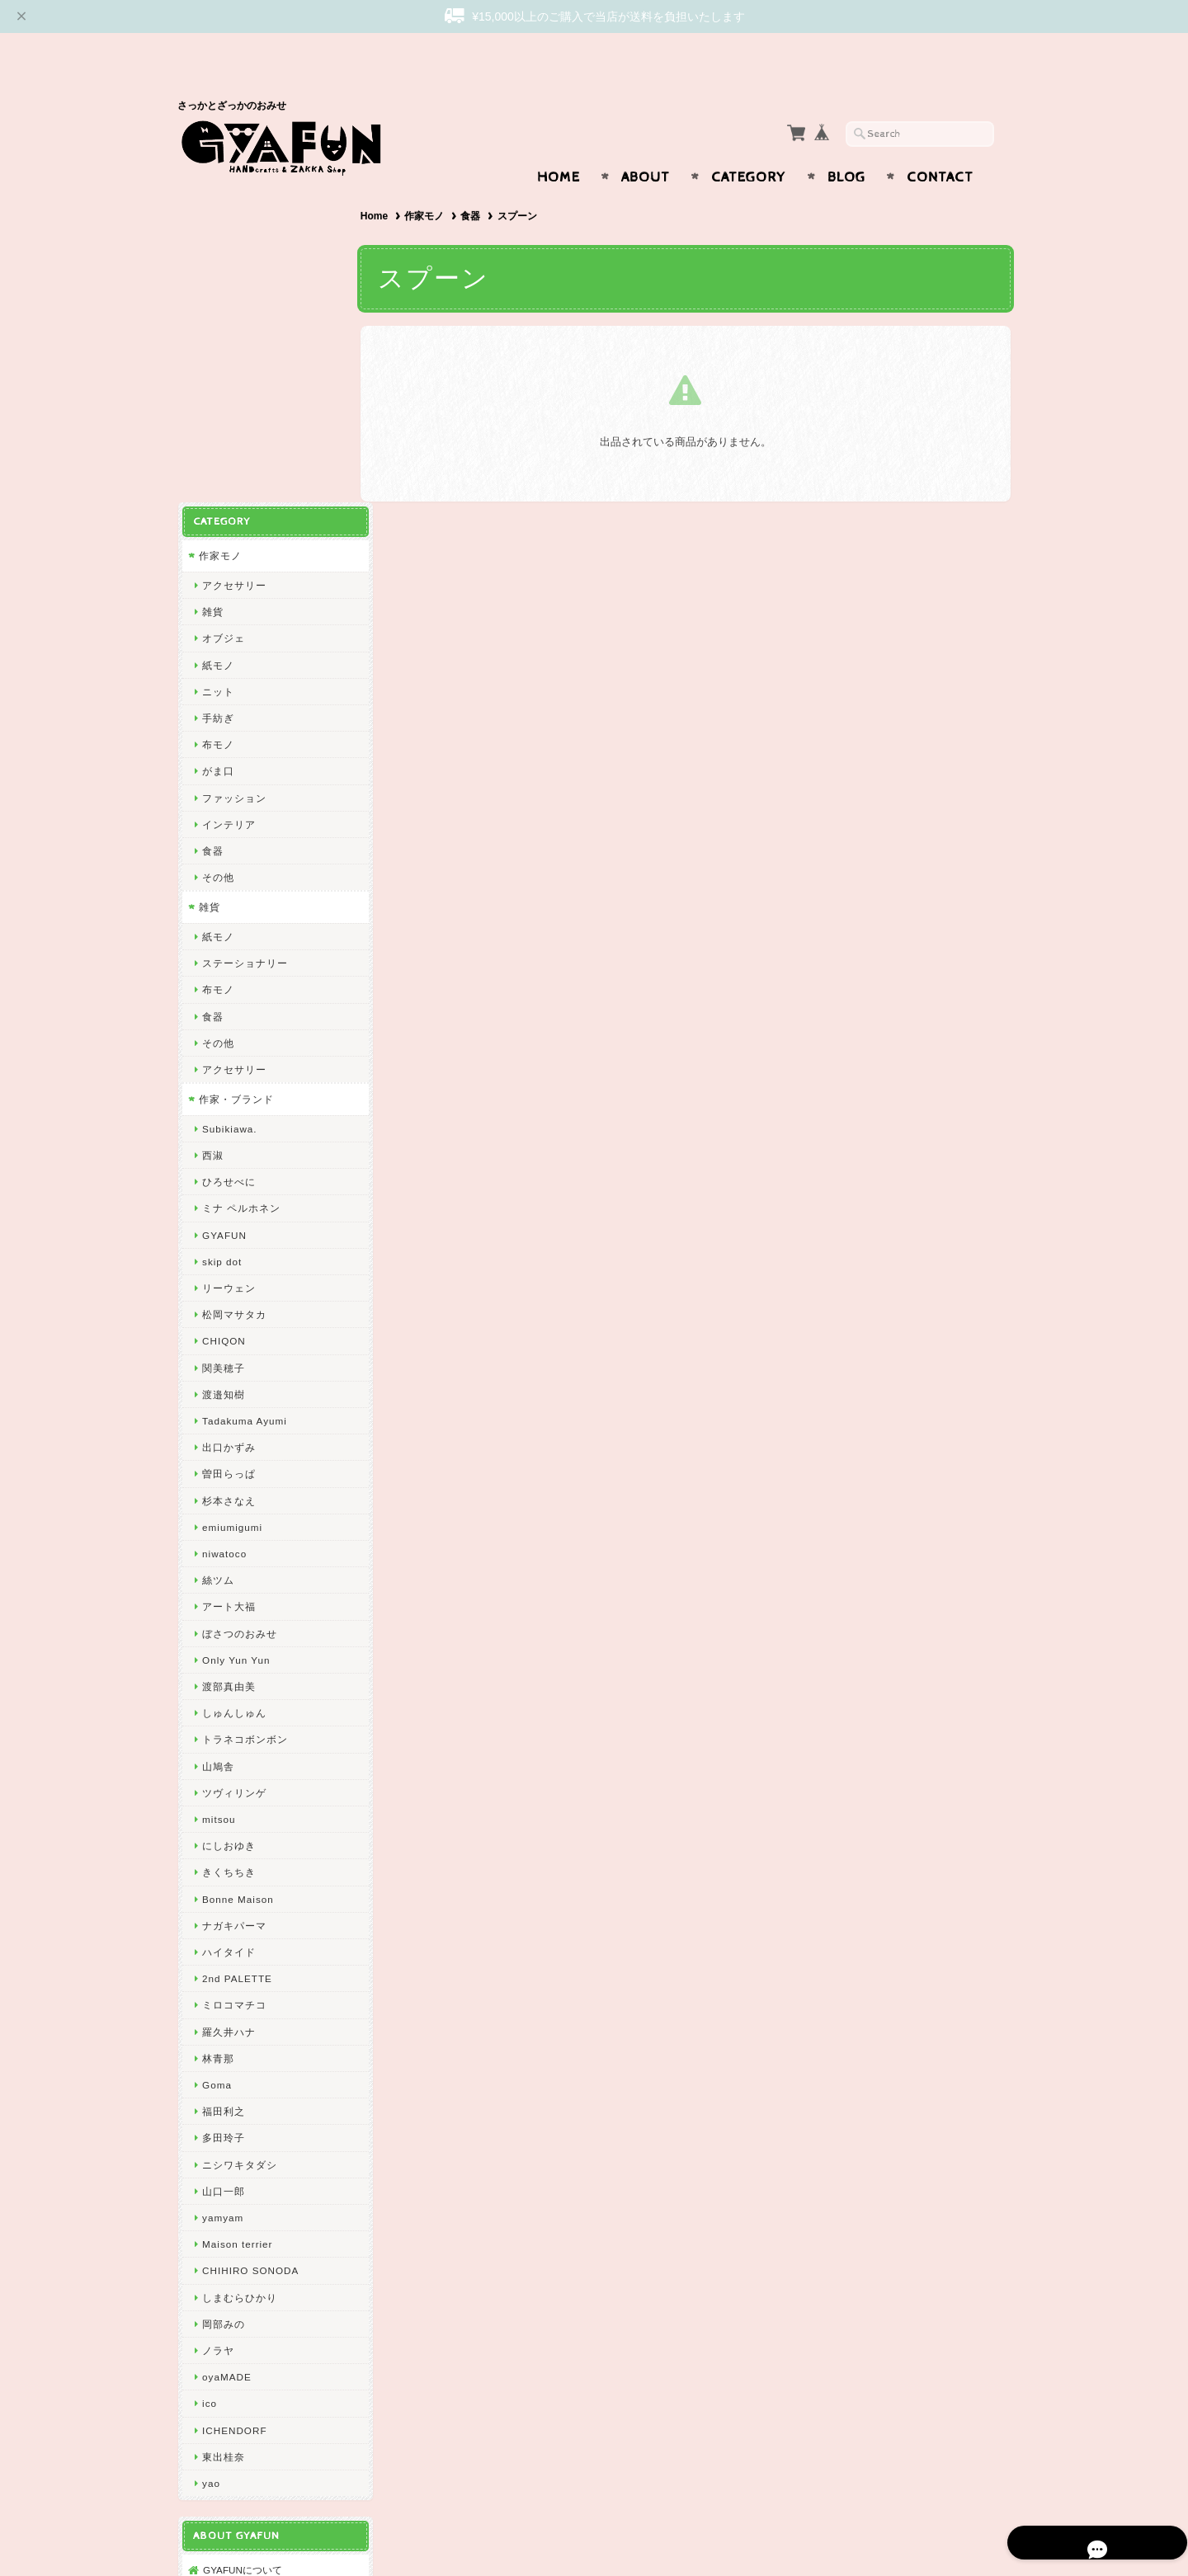  I want to click on Tadakuma Ayumi, so click(243, 1095).